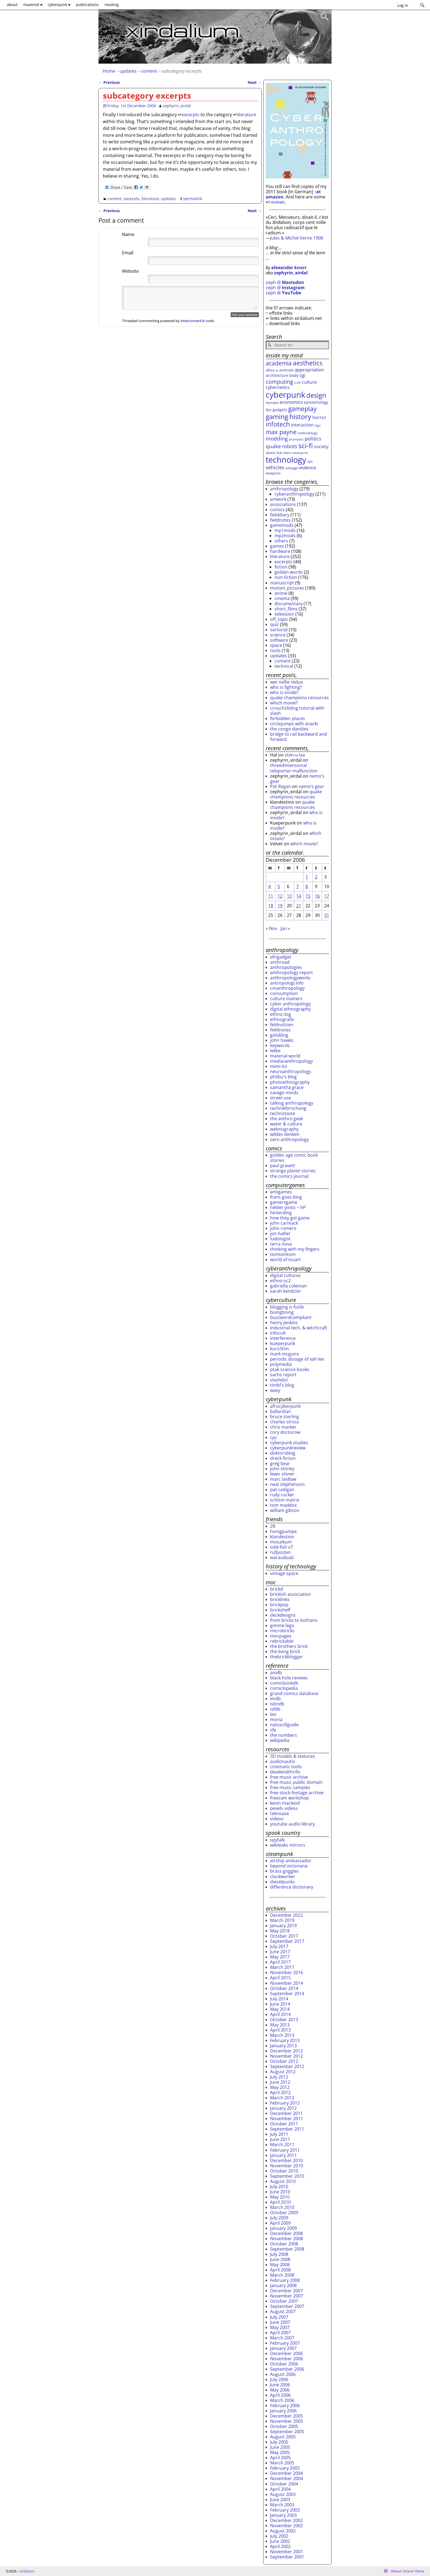 The width and height of the screenshot is (430, 2576). Describe the element at coordinates (278, 1066) in the screenshot. I see `mimi ito` at that location.